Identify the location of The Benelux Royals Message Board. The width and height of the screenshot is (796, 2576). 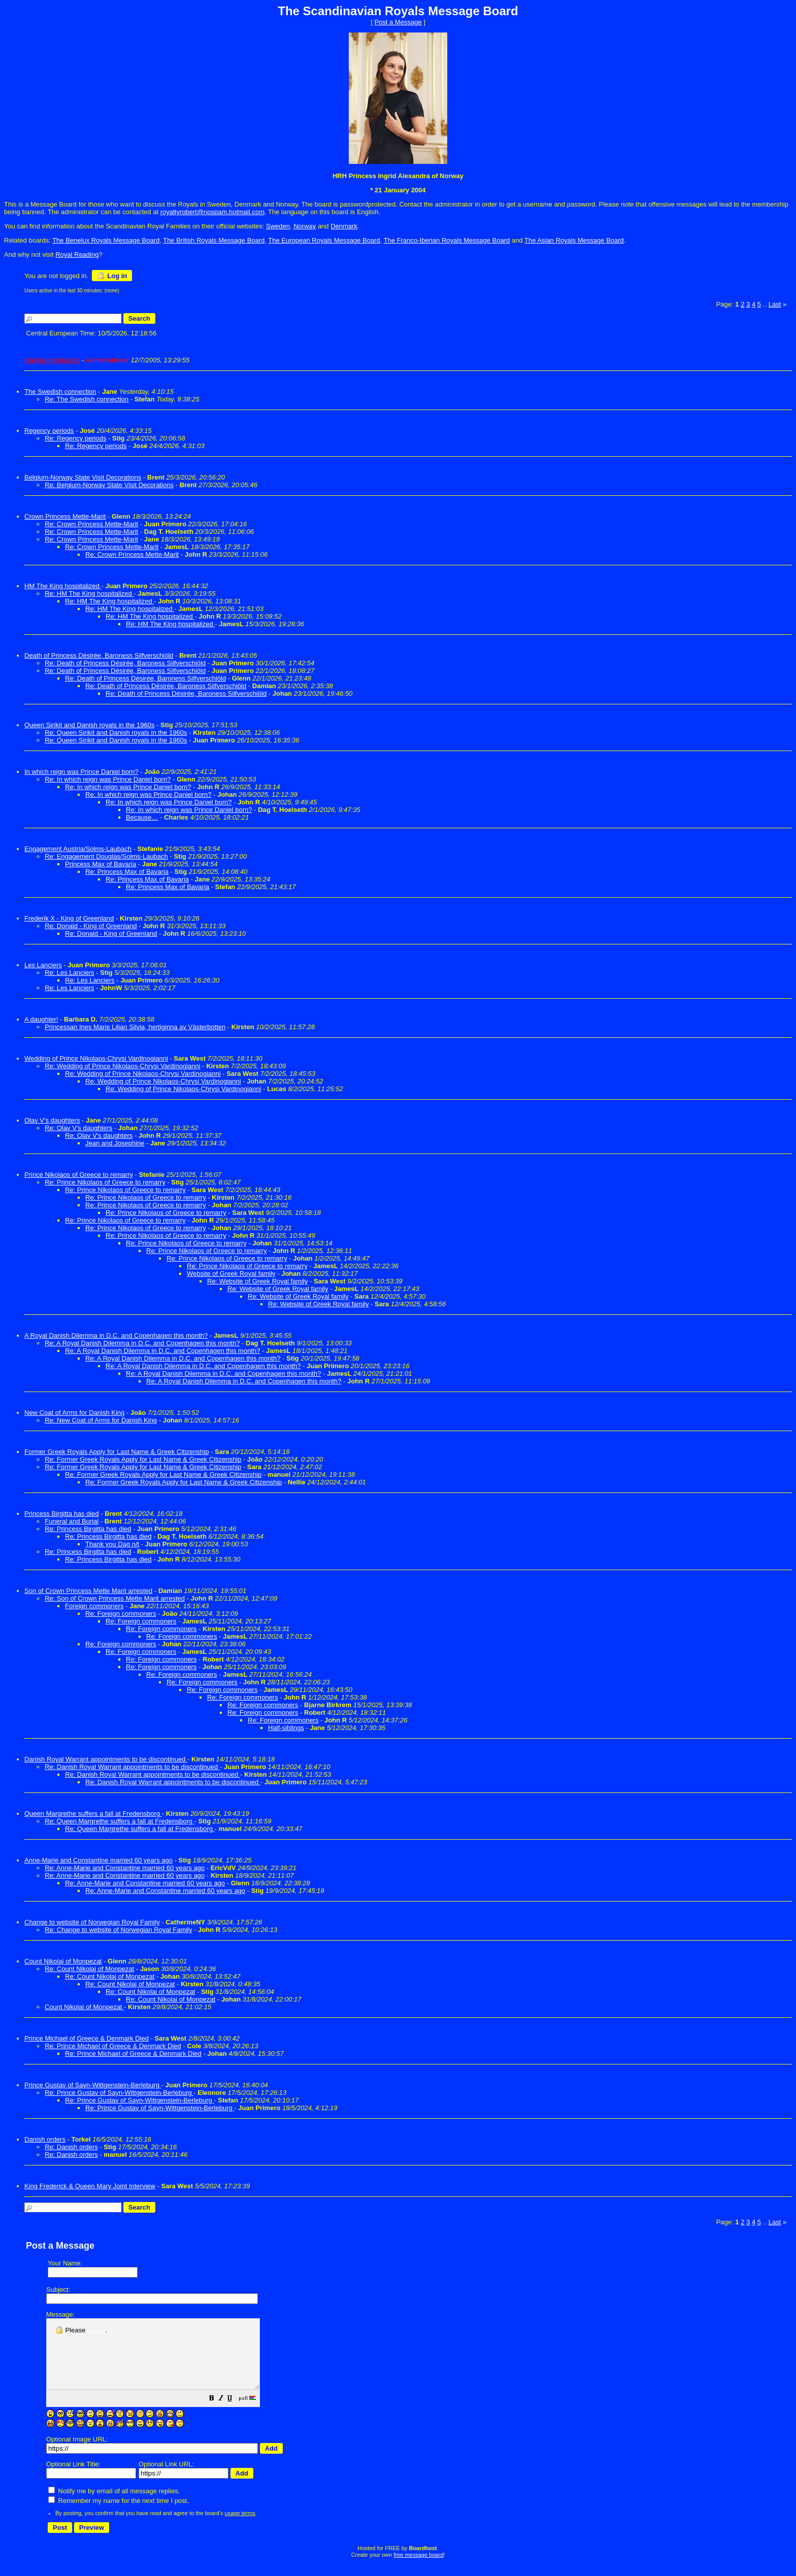
(105, 240).